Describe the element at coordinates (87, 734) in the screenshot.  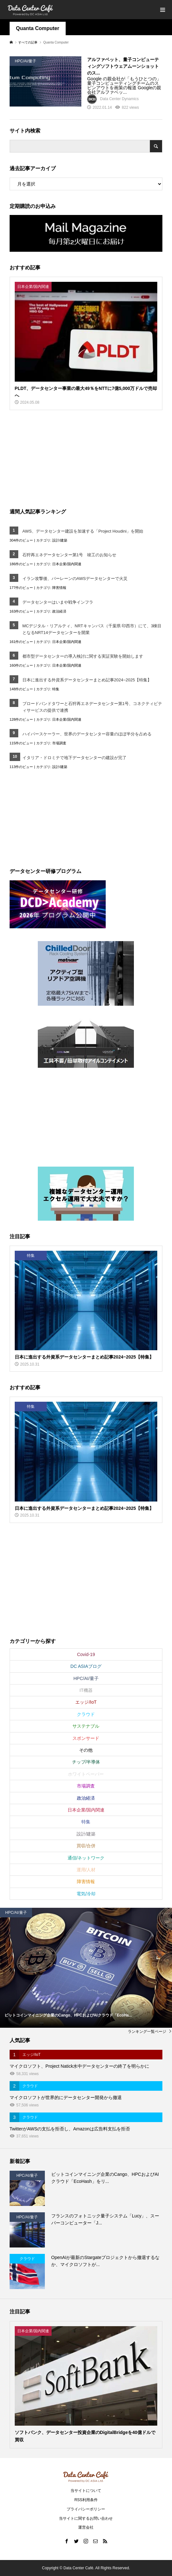
I see `ハイパースケーラー、世界のデータセンター容量のほぼ半分を占める` at that location.